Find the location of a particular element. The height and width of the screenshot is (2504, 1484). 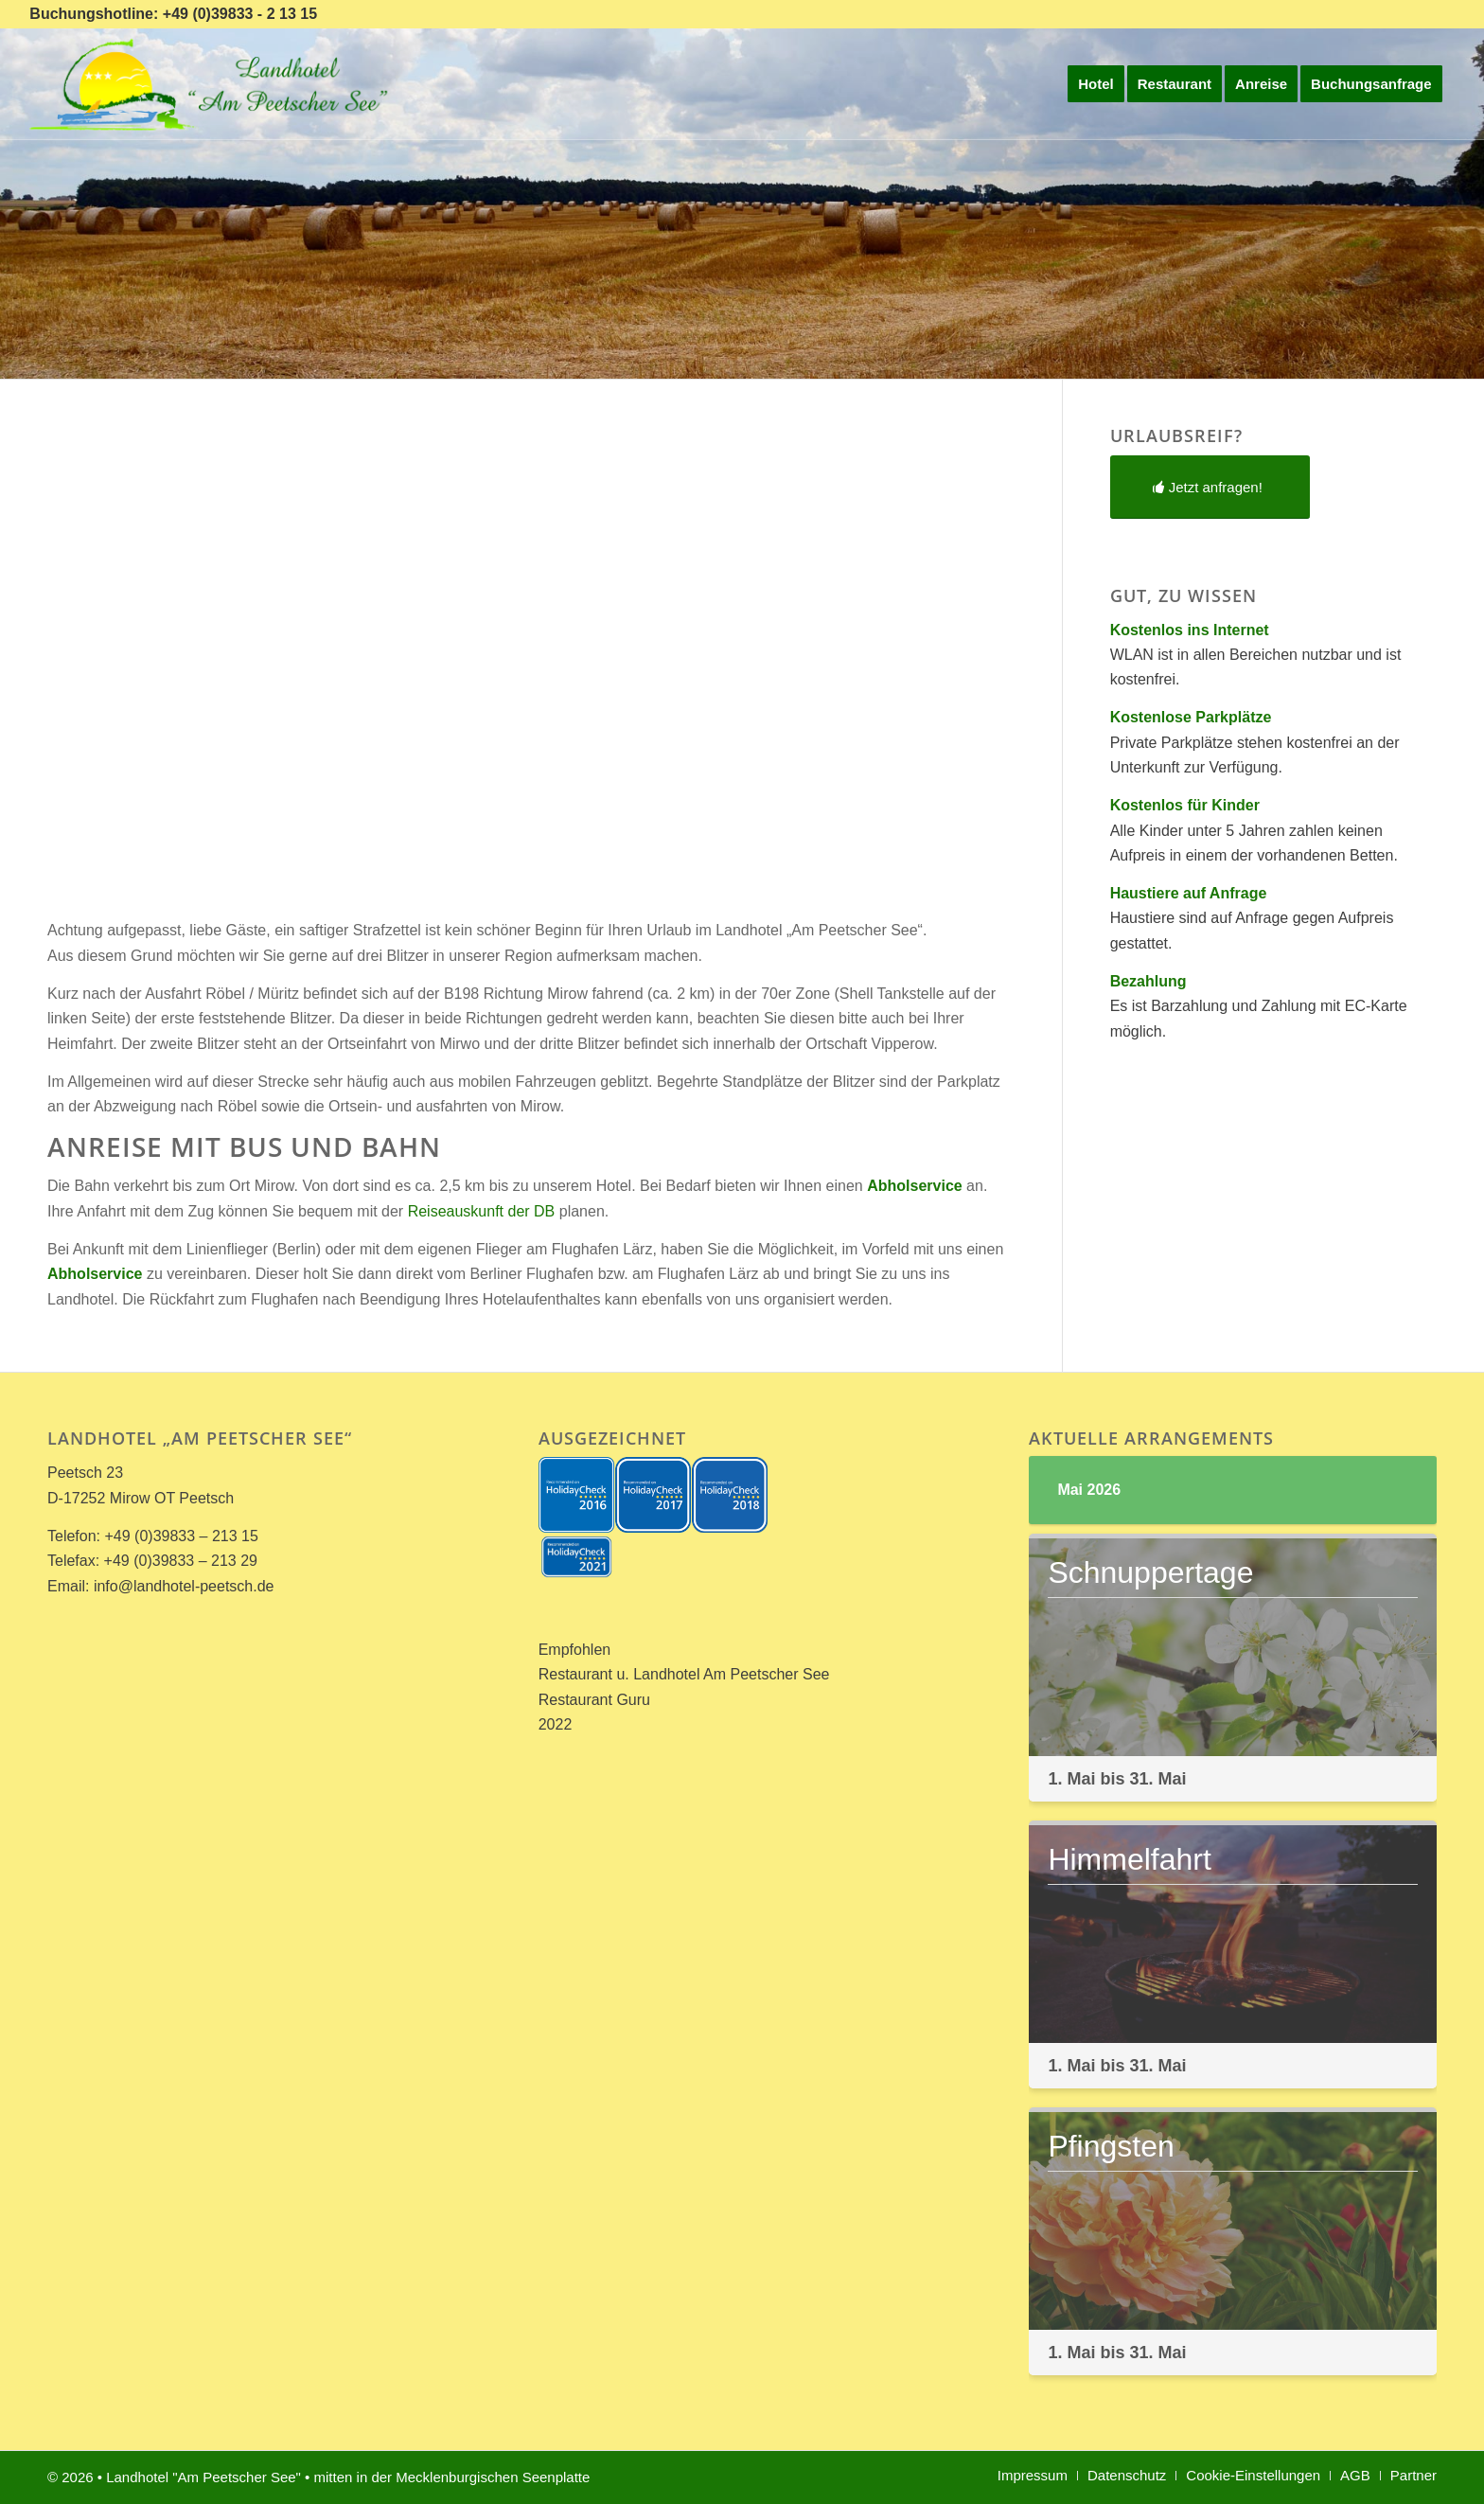

Restaurant u. Landhotel Am Peetscher See is located at coordinates (684, 1674).